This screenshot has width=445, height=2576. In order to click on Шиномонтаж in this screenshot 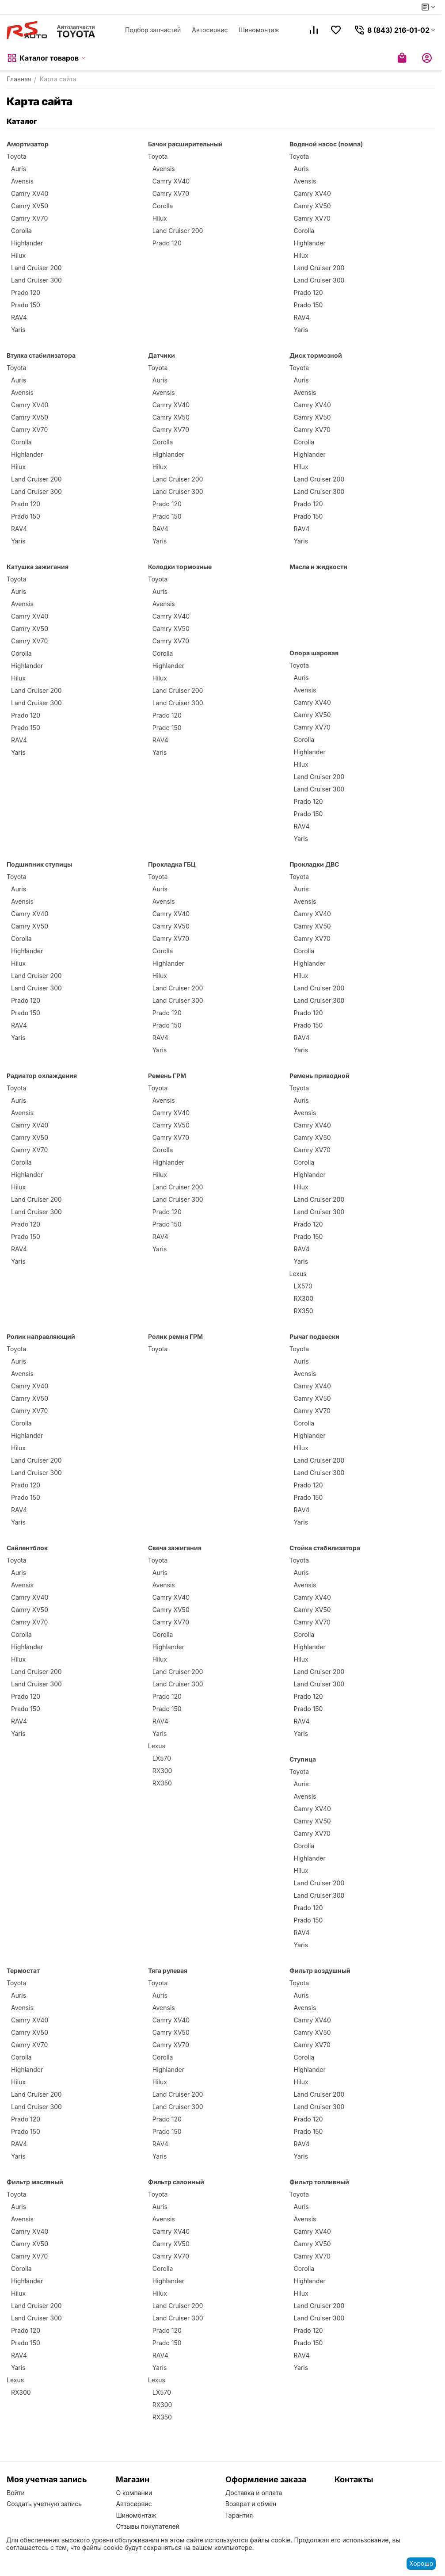, I will do `click(259, 30)`.